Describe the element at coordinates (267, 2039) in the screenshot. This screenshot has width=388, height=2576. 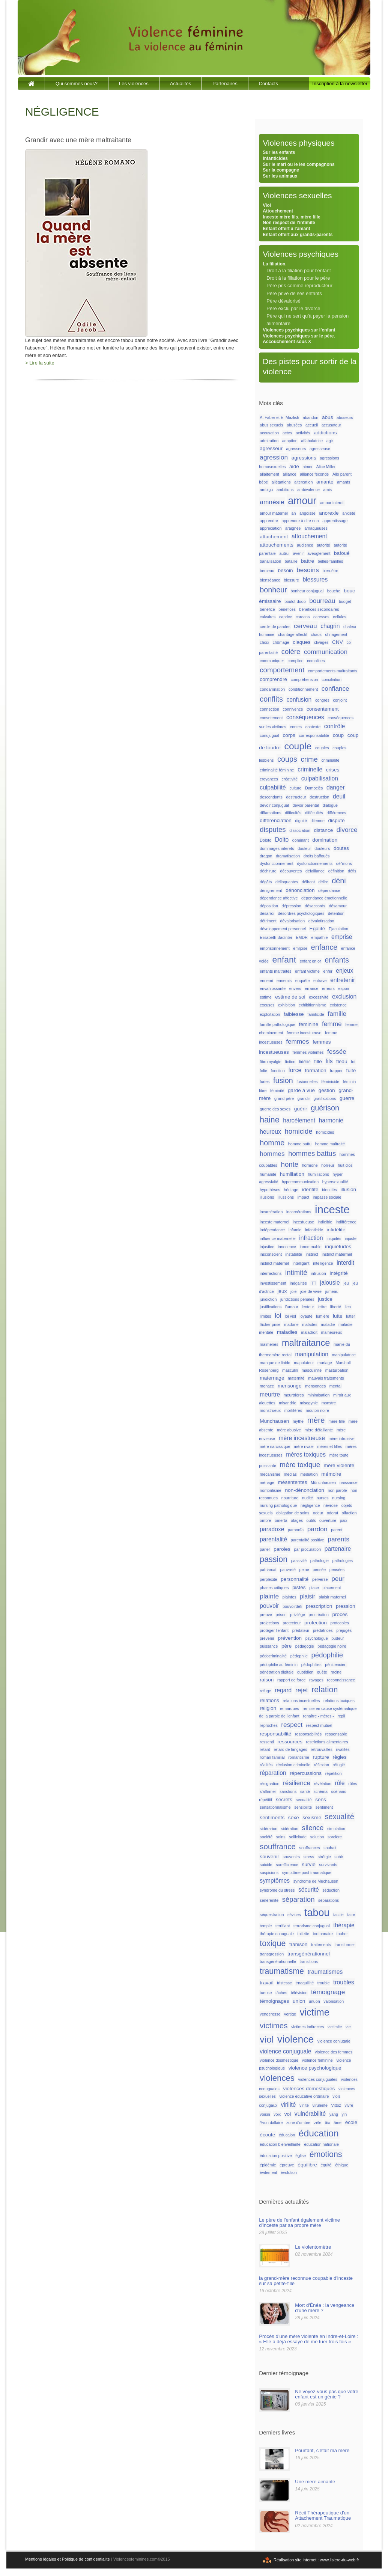
I see `viol [viol (13 éléments)]` at that location.